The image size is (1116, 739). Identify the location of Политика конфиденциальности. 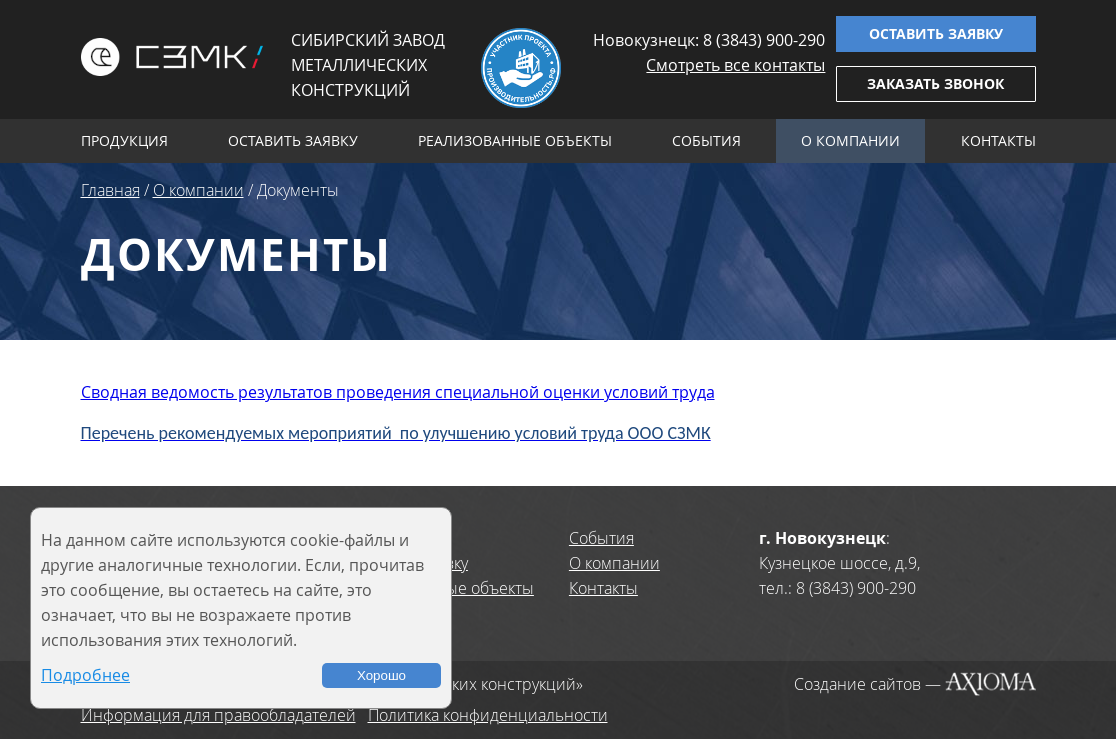
(488, 715).